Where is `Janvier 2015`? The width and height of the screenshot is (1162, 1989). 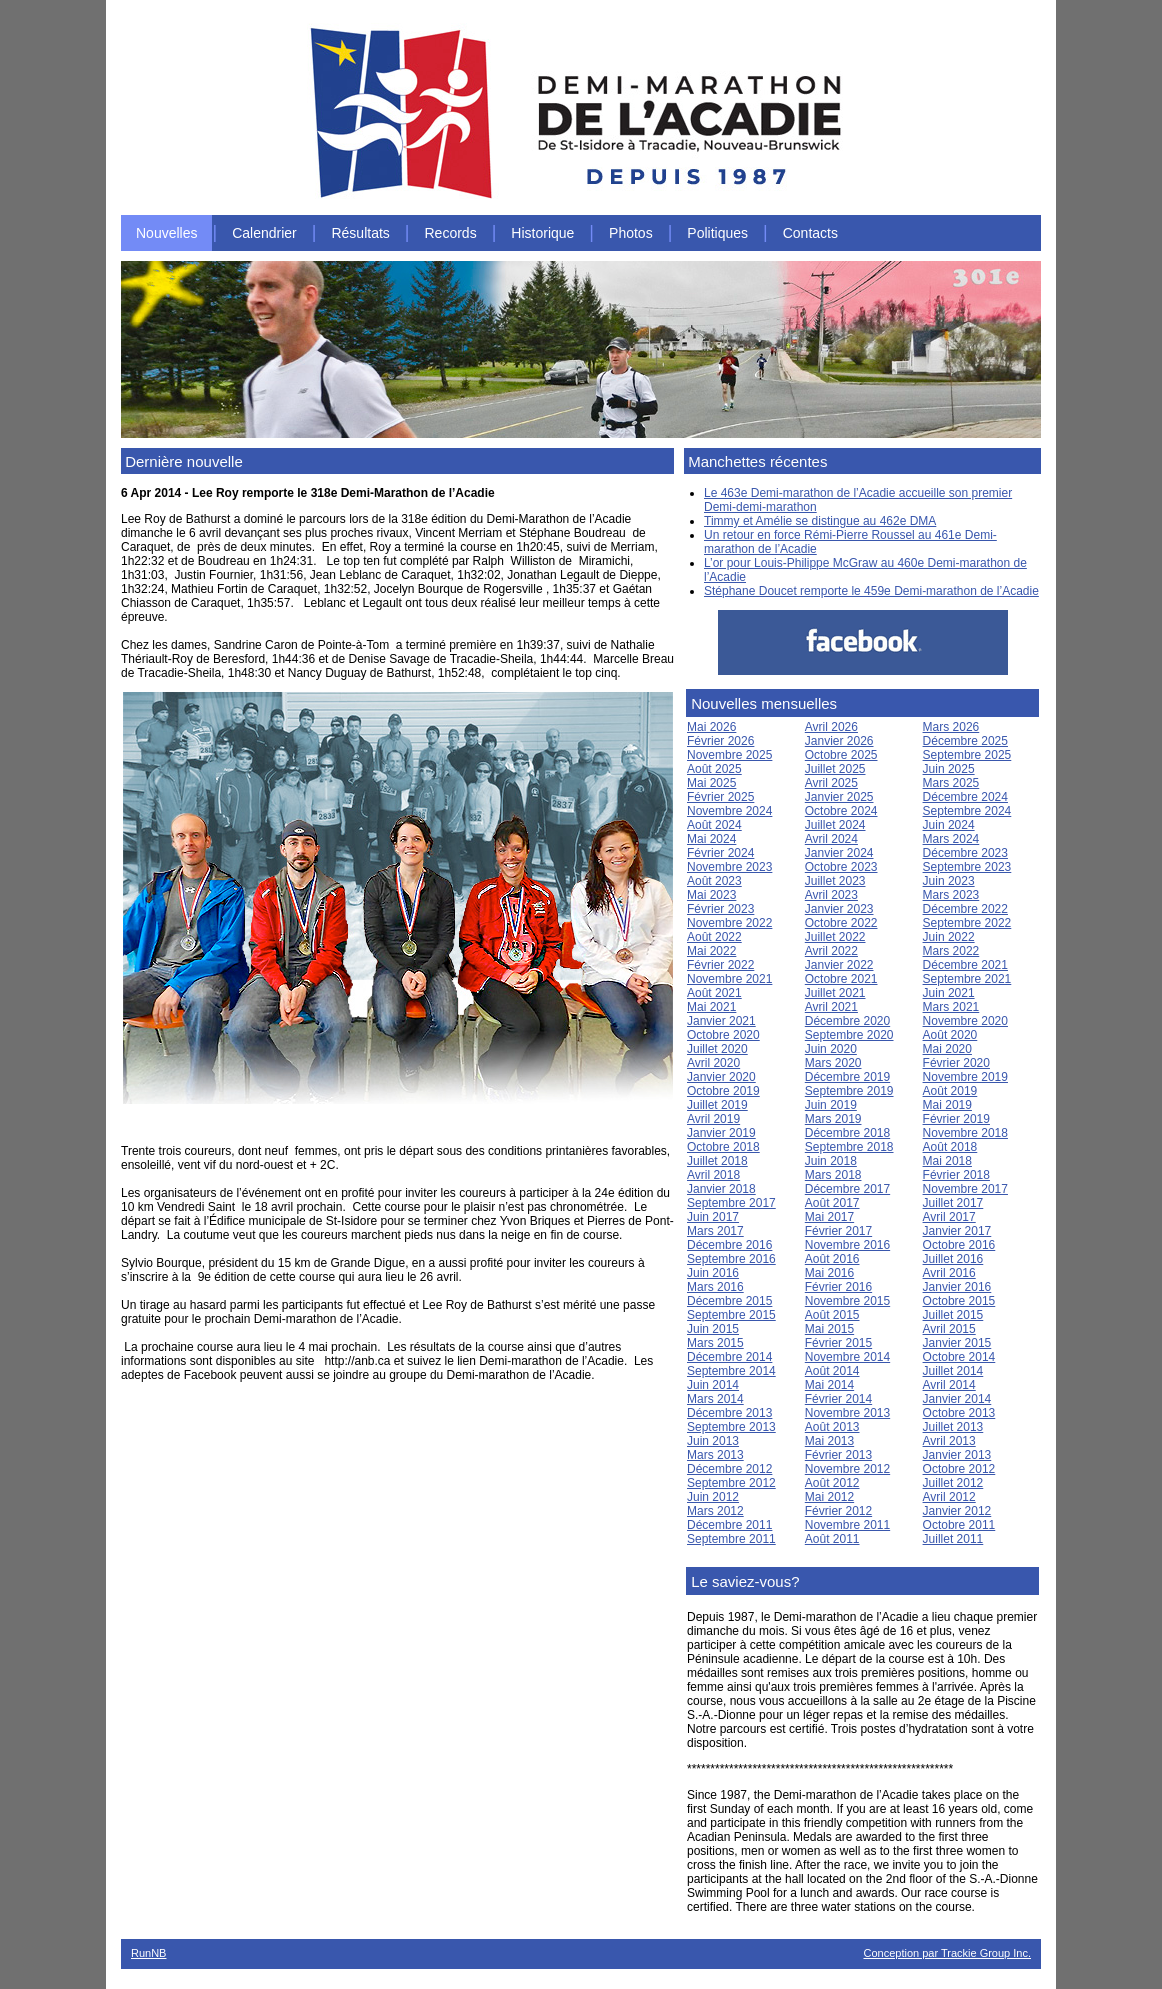
Janvier 2015 is located at coordinates (957, 1343).